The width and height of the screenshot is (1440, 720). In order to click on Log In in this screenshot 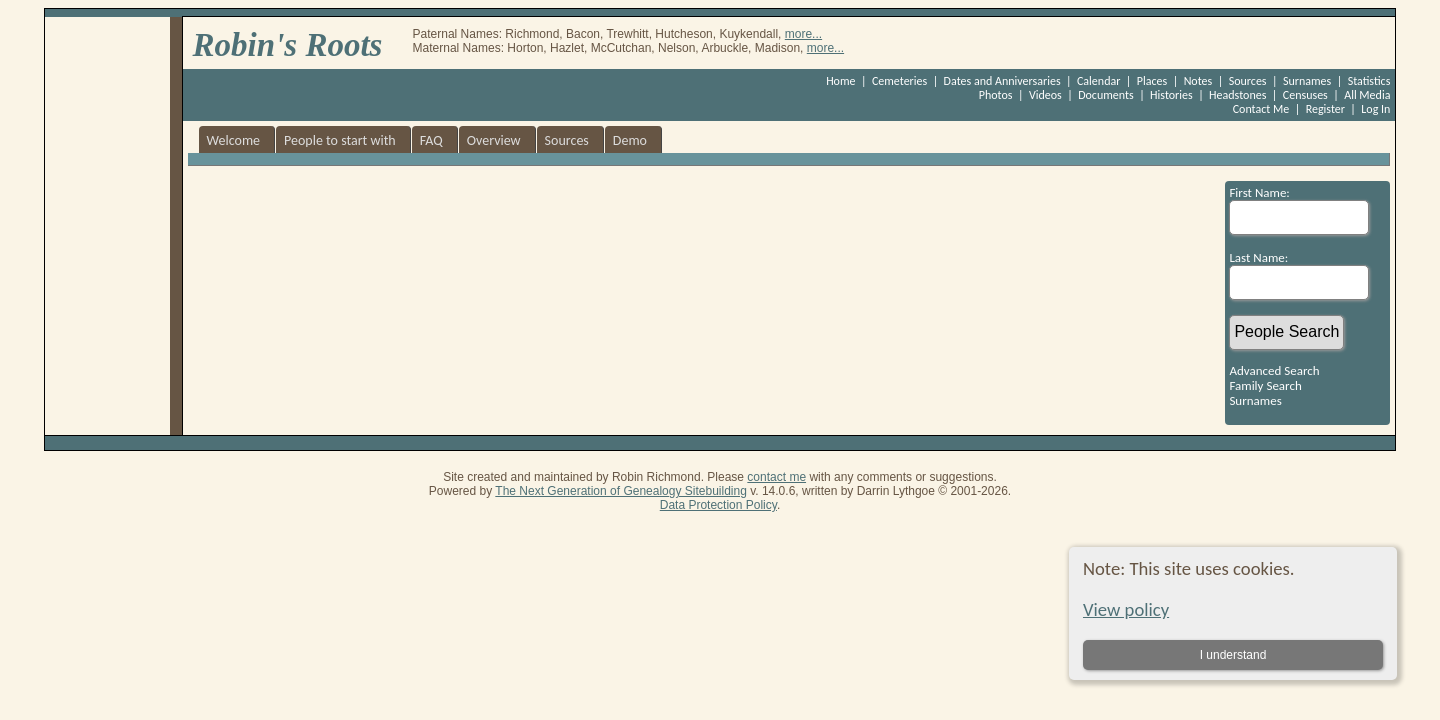, I will do `click(1375, 109)`.